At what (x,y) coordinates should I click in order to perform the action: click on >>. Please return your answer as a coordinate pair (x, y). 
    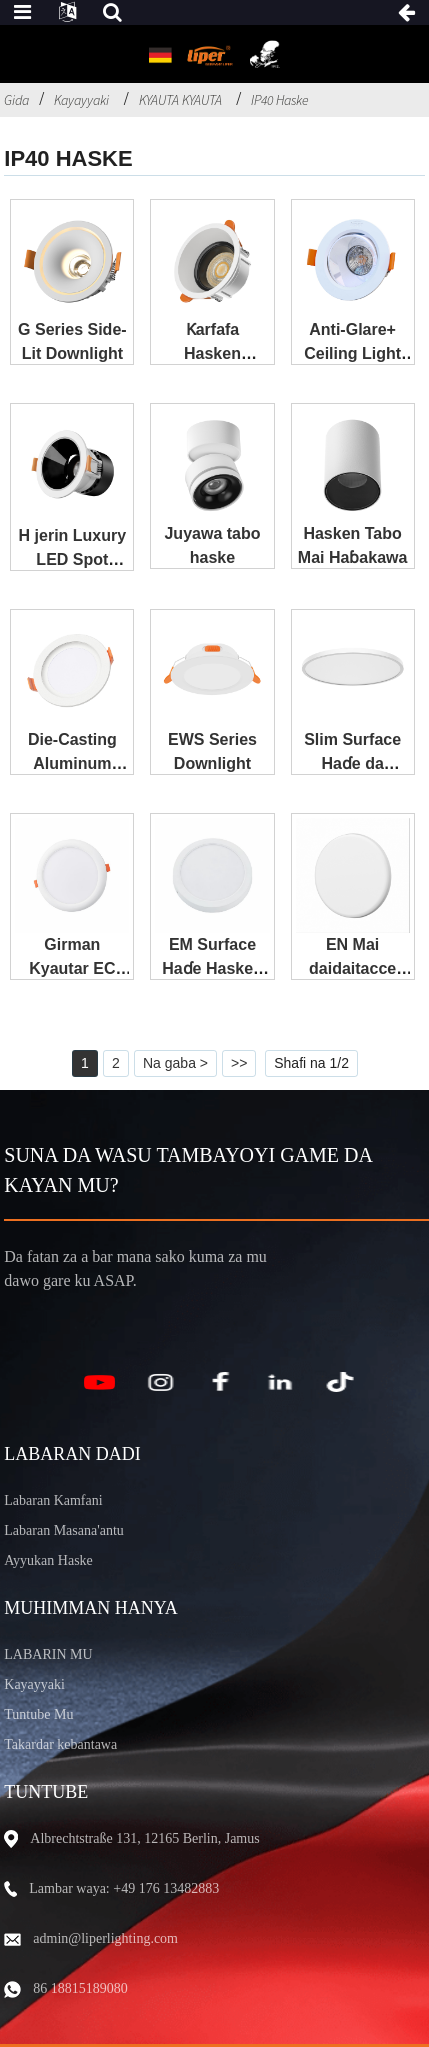
    Looking at the image, I should click on (239, 1063).